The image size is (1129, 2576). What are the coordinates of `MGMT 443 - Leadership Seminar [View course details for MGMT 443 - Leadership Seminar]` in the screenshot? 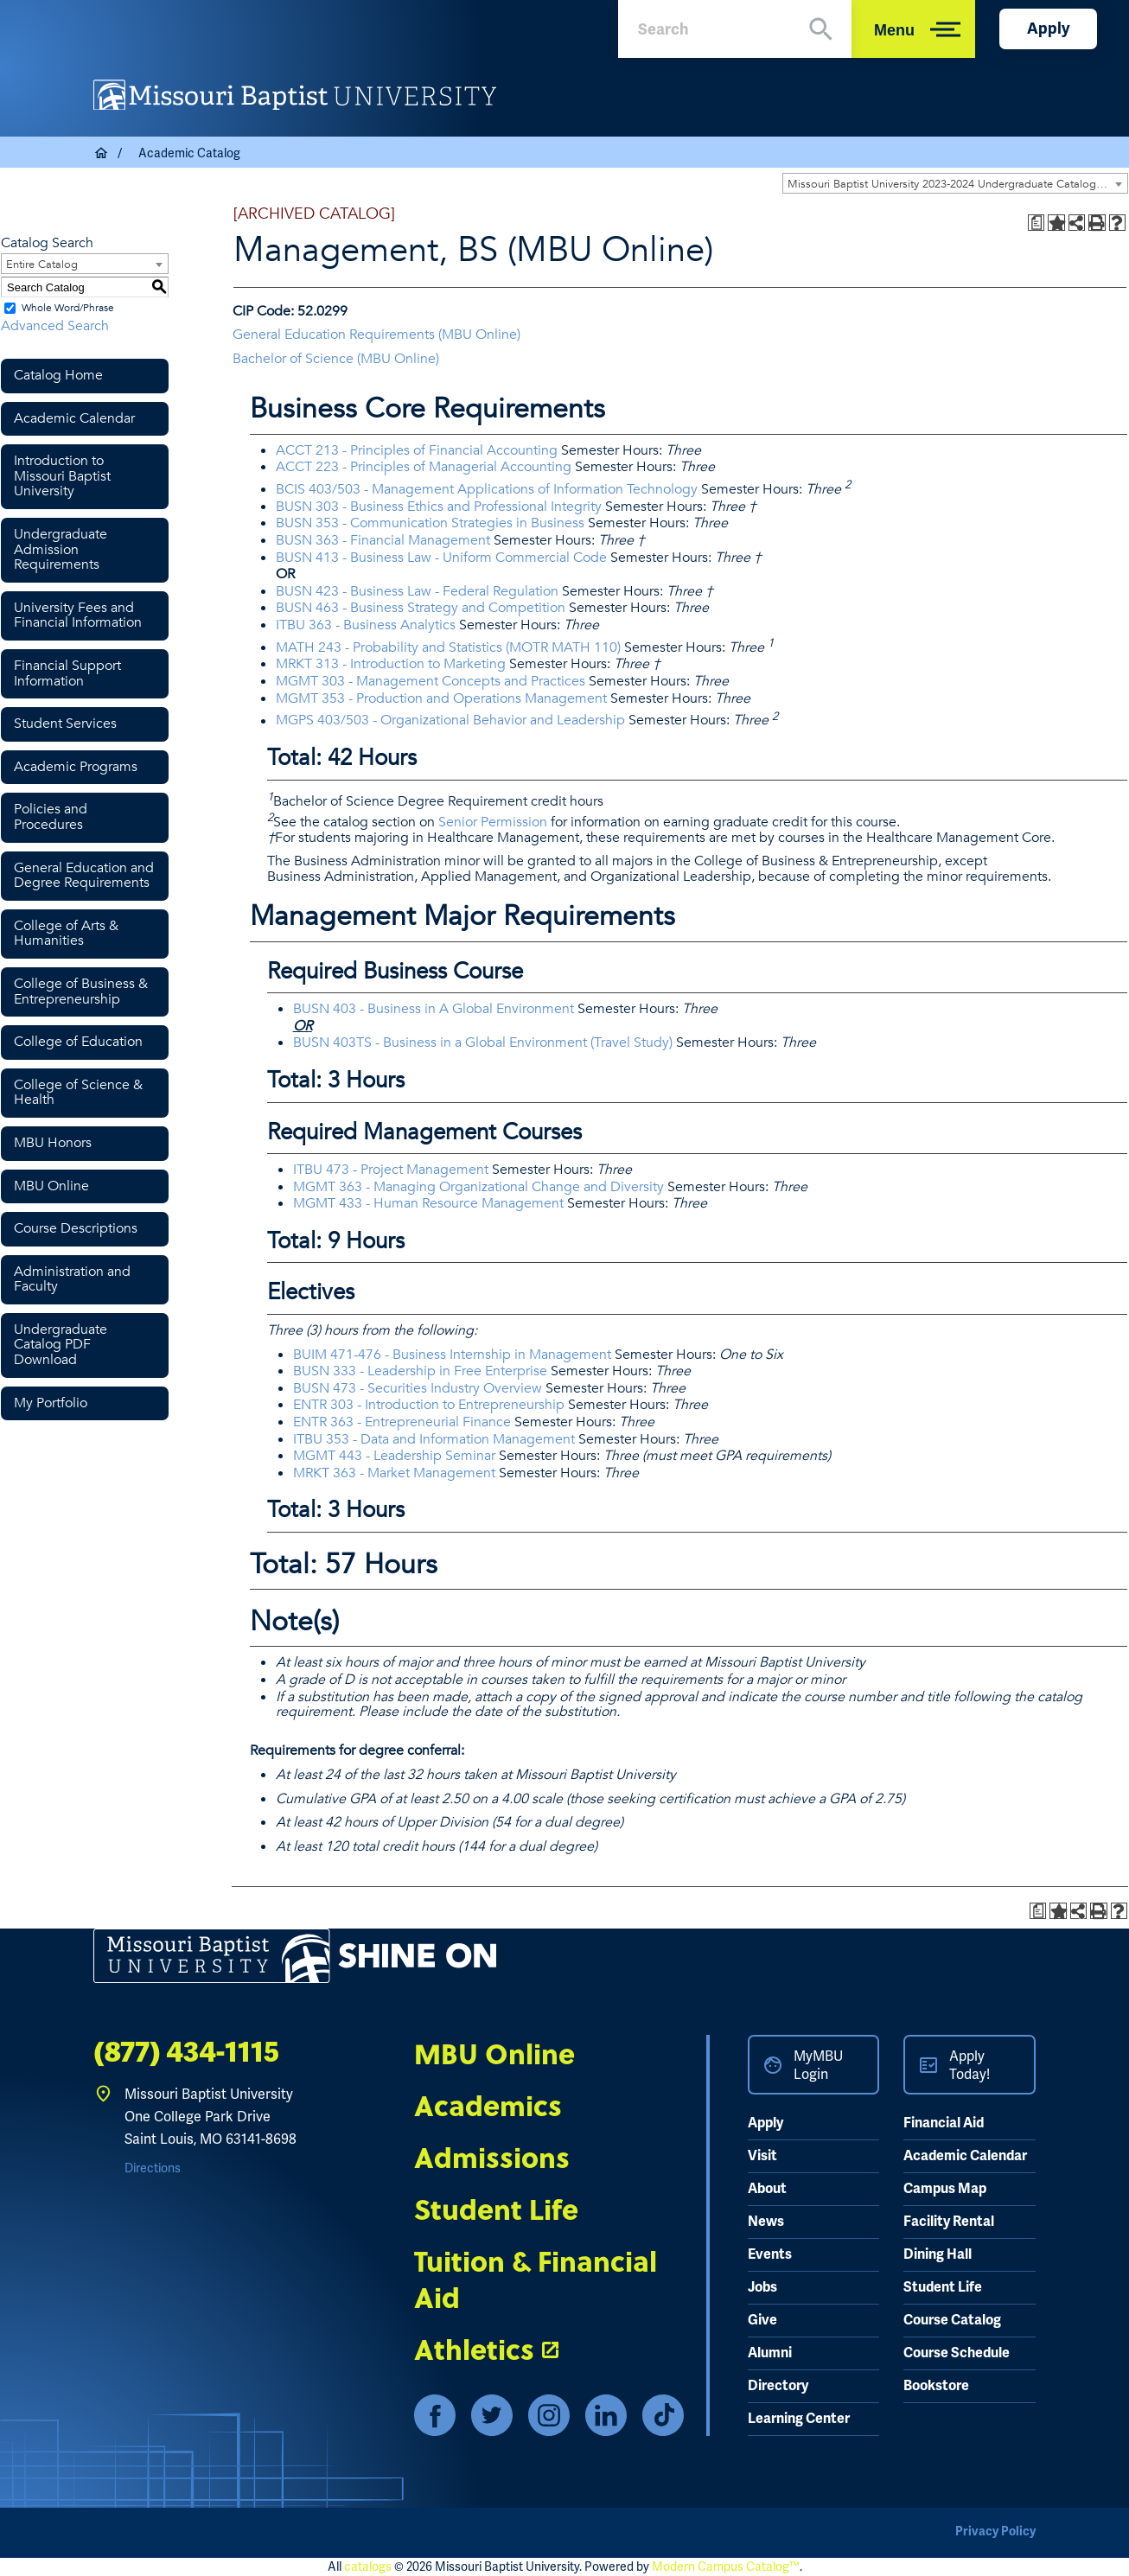 It's located at (394, 1455).